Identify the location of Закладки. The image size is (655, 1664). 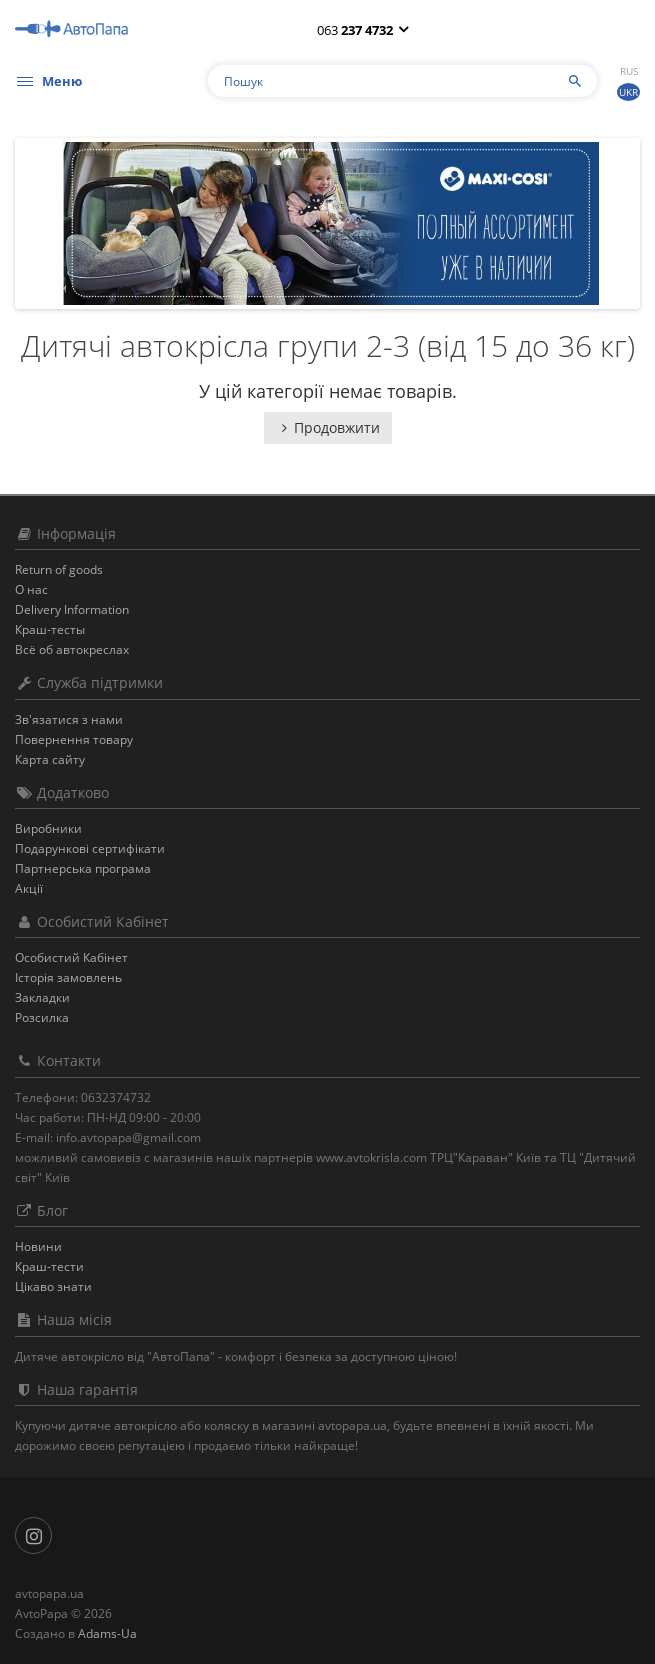
(42, 997).